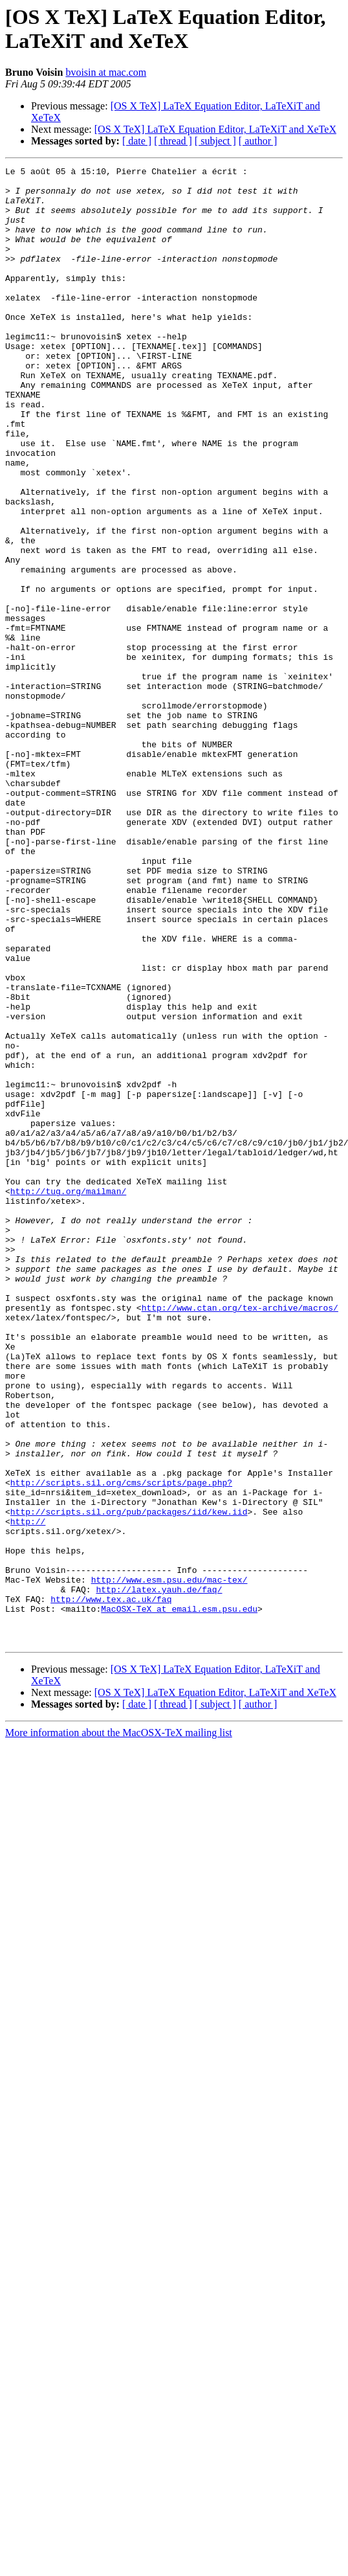  What do you see at coordinates (129, 1781) in the screenshot?
I see `http://scripts.sil.org/pub/packages/iid/kew.iid` at bounding box center [129, 1781].